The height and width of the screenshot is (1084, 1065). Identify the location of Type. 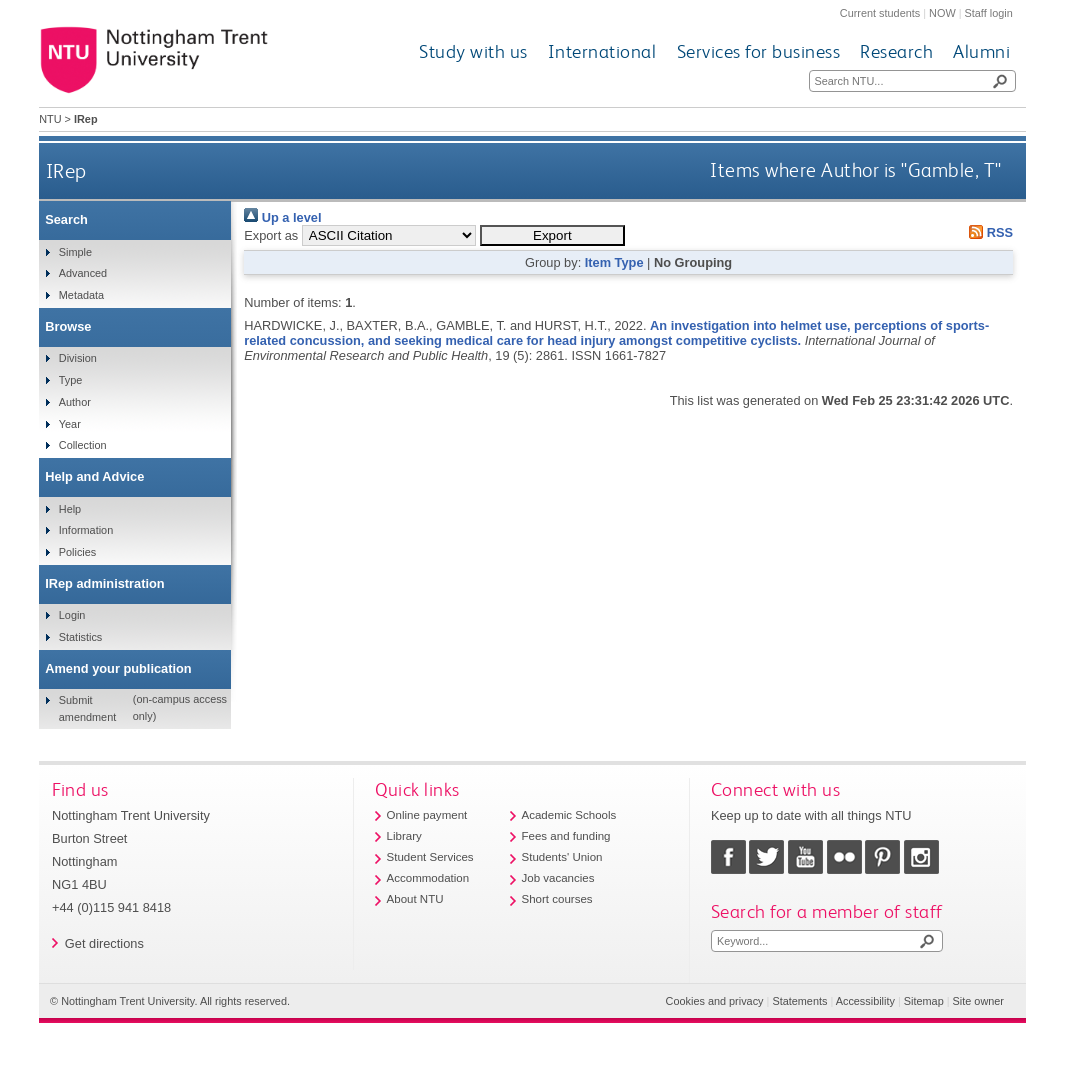
(71, 380).